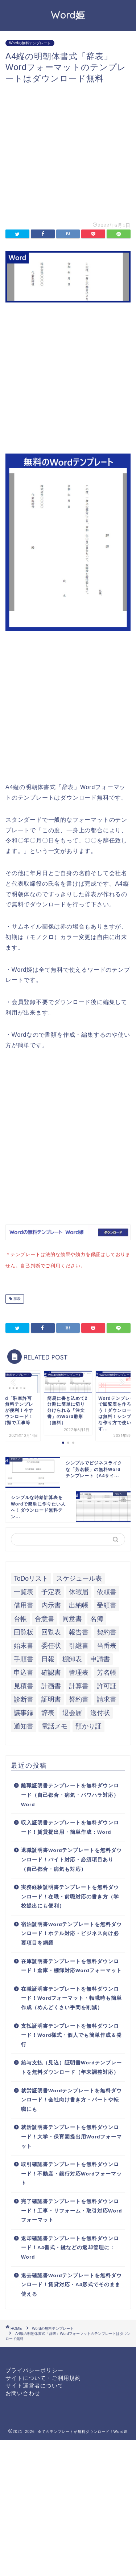 This screenshot has height=2576, width=136. What do you see at coordinates (71, 2098) in the screenshot?
I see `就労証明書Wordテンプレートを無料ダウンロード！会社向け書き方・パートや転職にも` at bounding box center [71, 2098].